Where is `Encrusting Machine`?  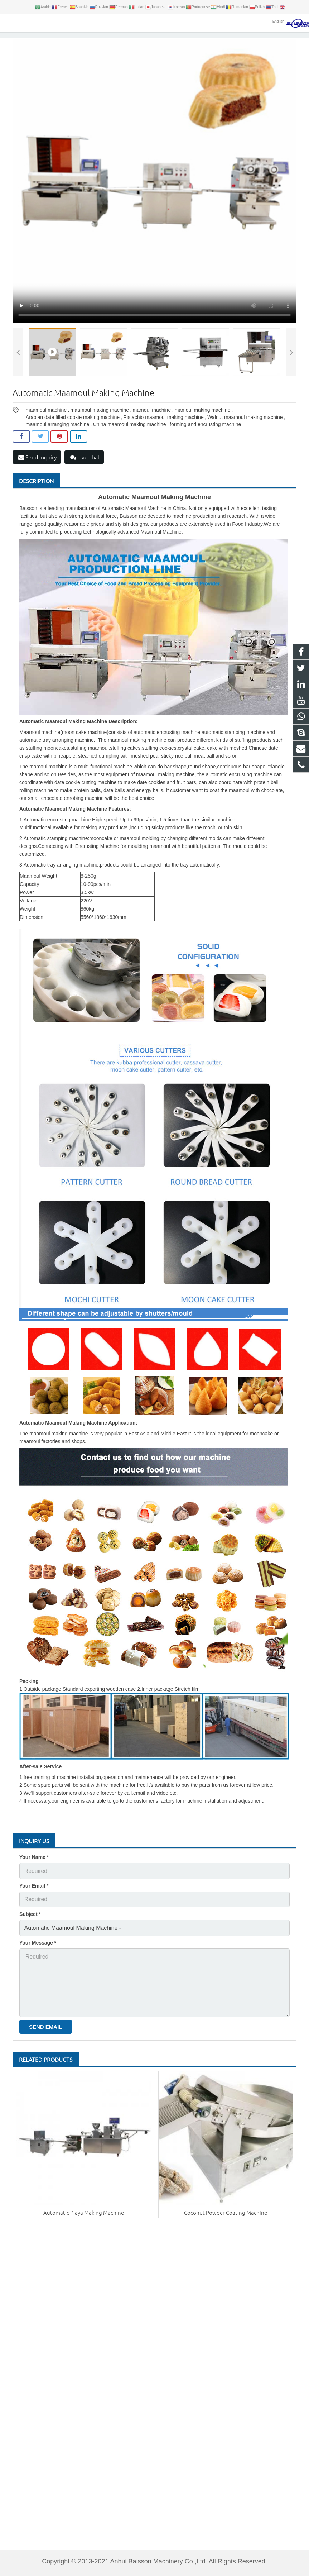 Encrusting Machine is located at coordinates (136, 37).